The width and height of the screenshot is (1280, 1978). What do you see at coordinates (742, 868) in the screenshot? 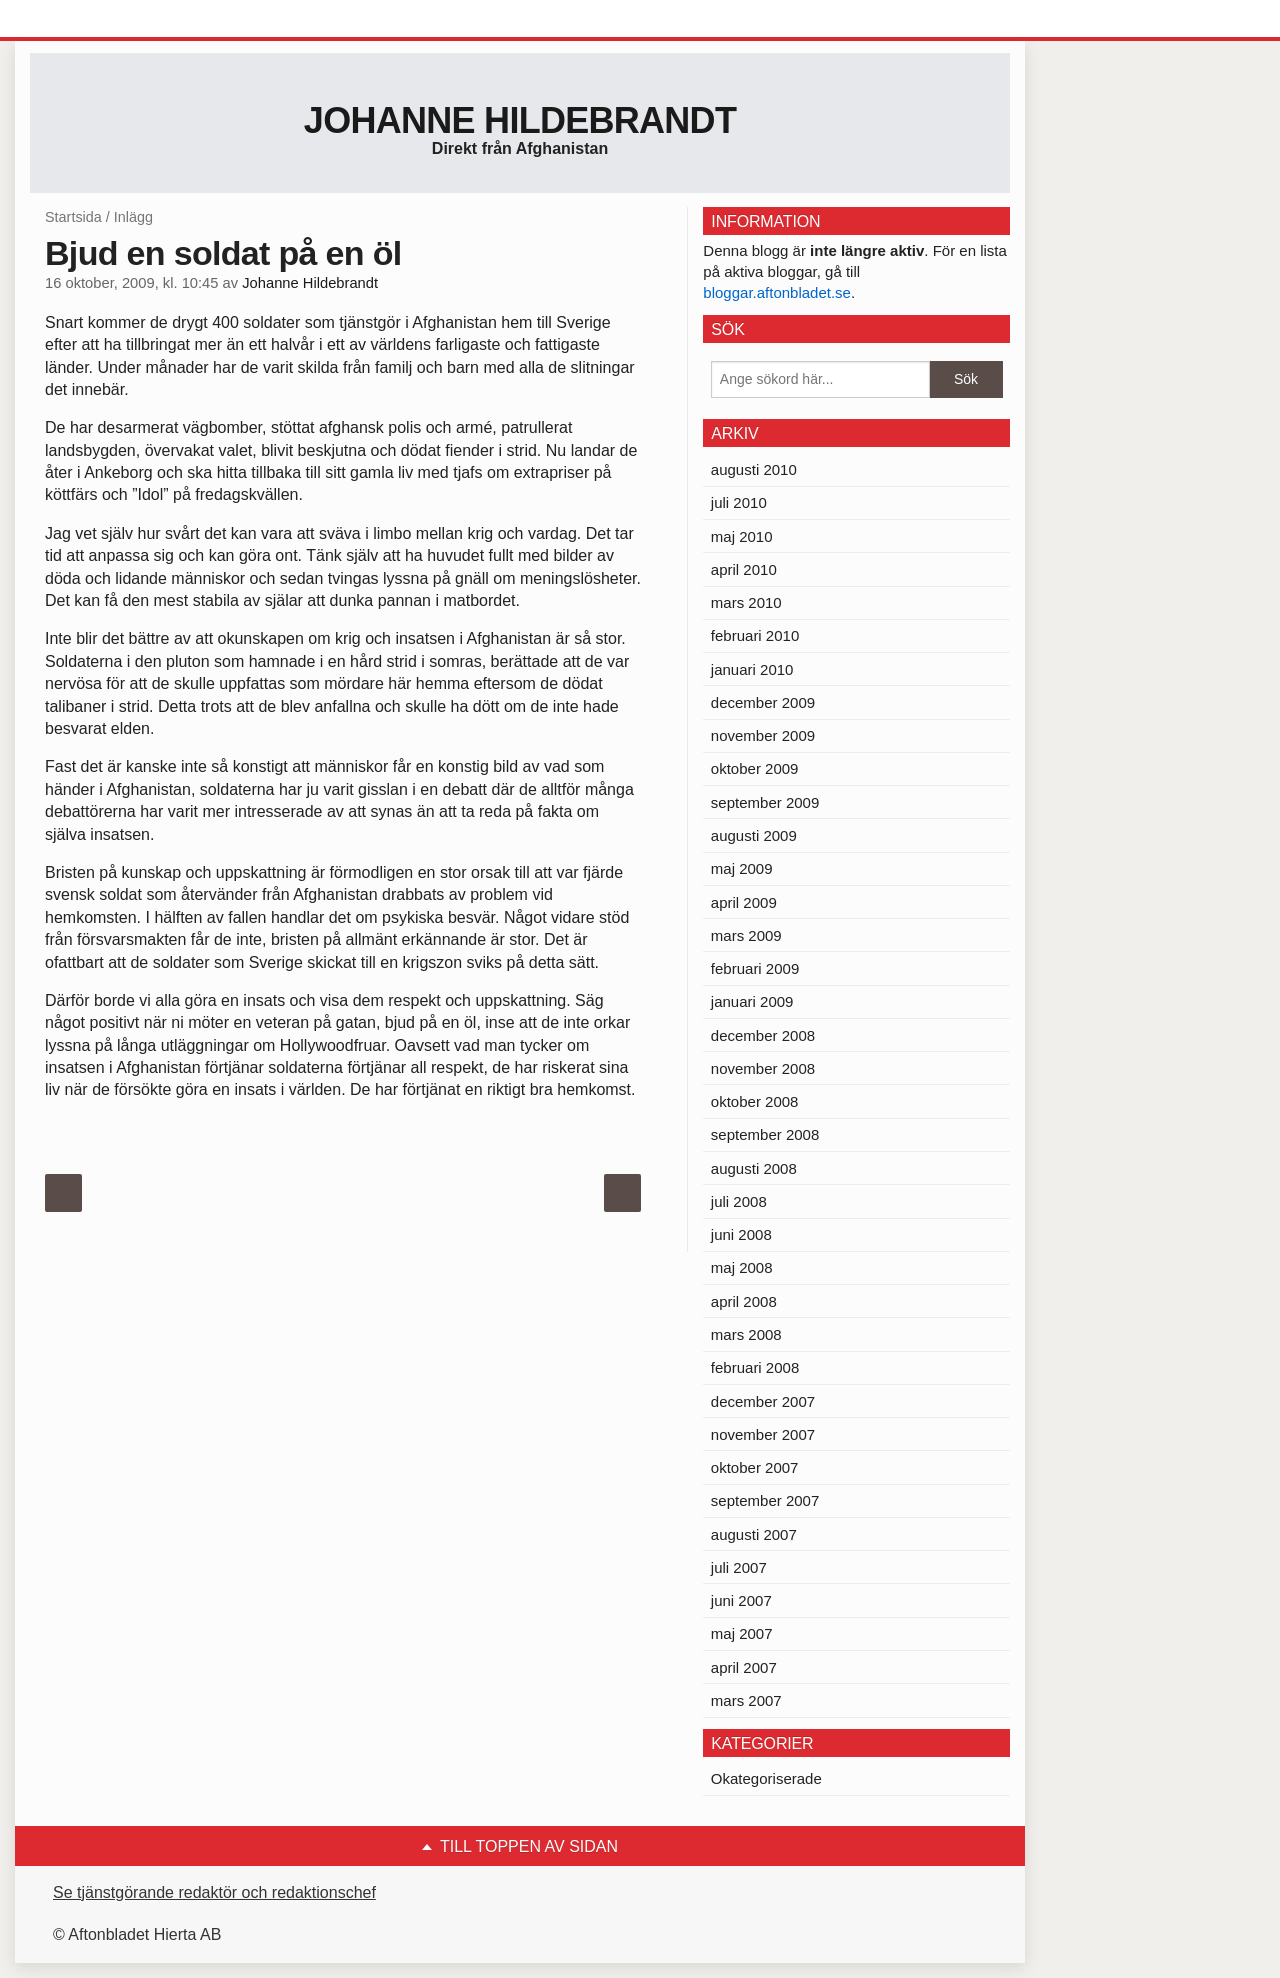
I see `maj 2009` at bounding box center [742, 868].